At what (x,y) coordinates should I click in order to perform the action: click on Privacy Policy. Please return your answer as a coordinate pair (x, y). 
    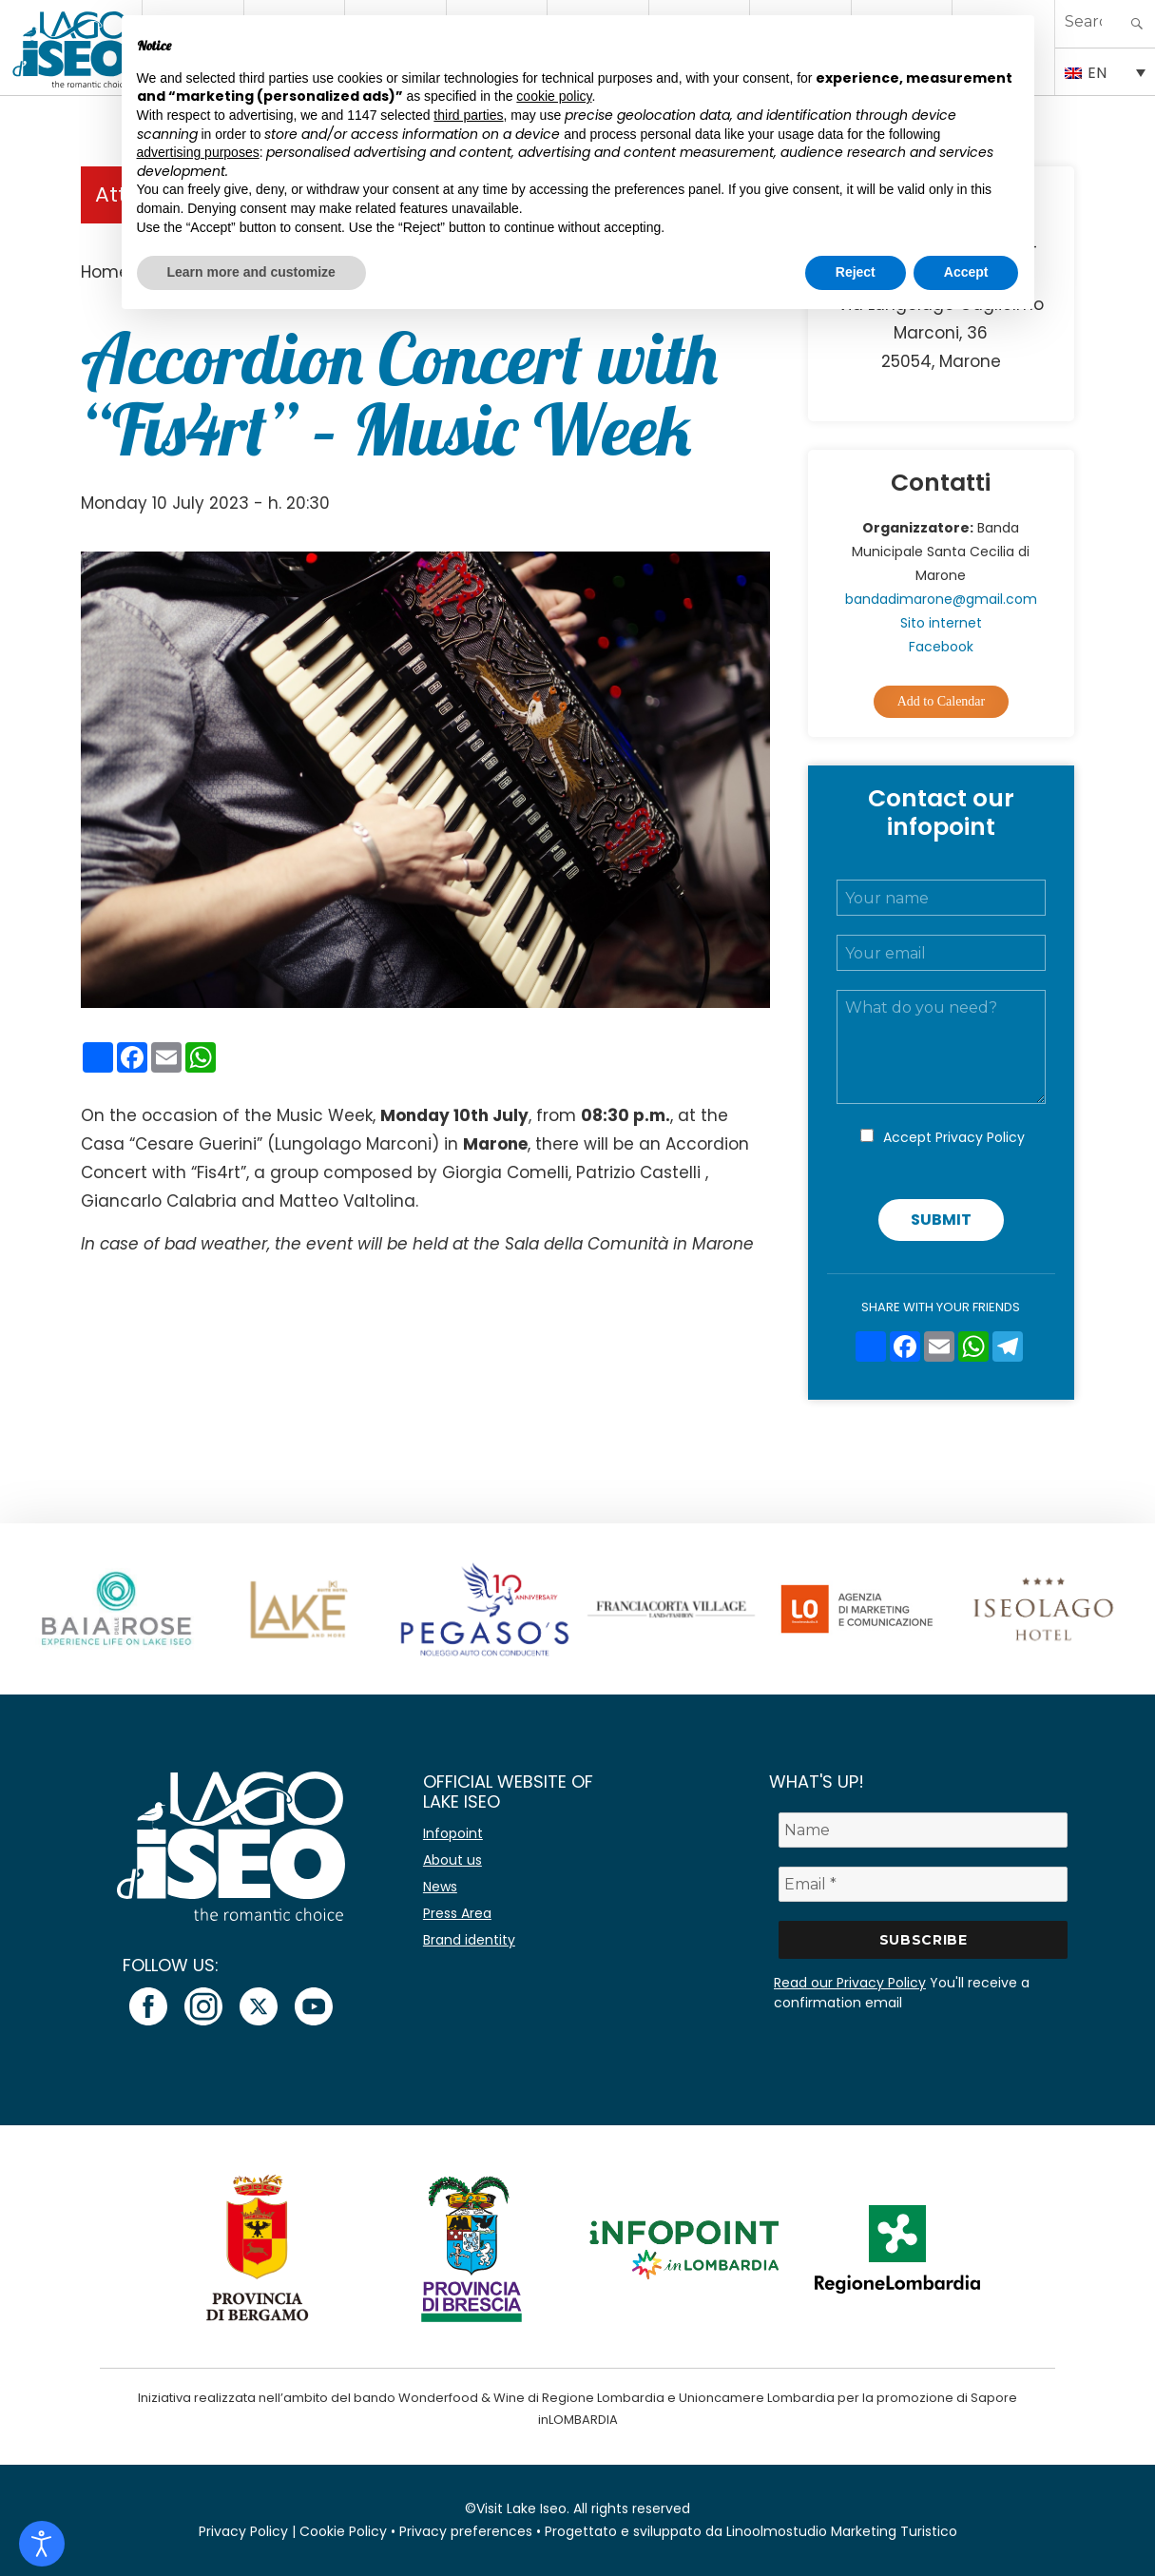
    Looking at the image, I should click on (980, 1137).